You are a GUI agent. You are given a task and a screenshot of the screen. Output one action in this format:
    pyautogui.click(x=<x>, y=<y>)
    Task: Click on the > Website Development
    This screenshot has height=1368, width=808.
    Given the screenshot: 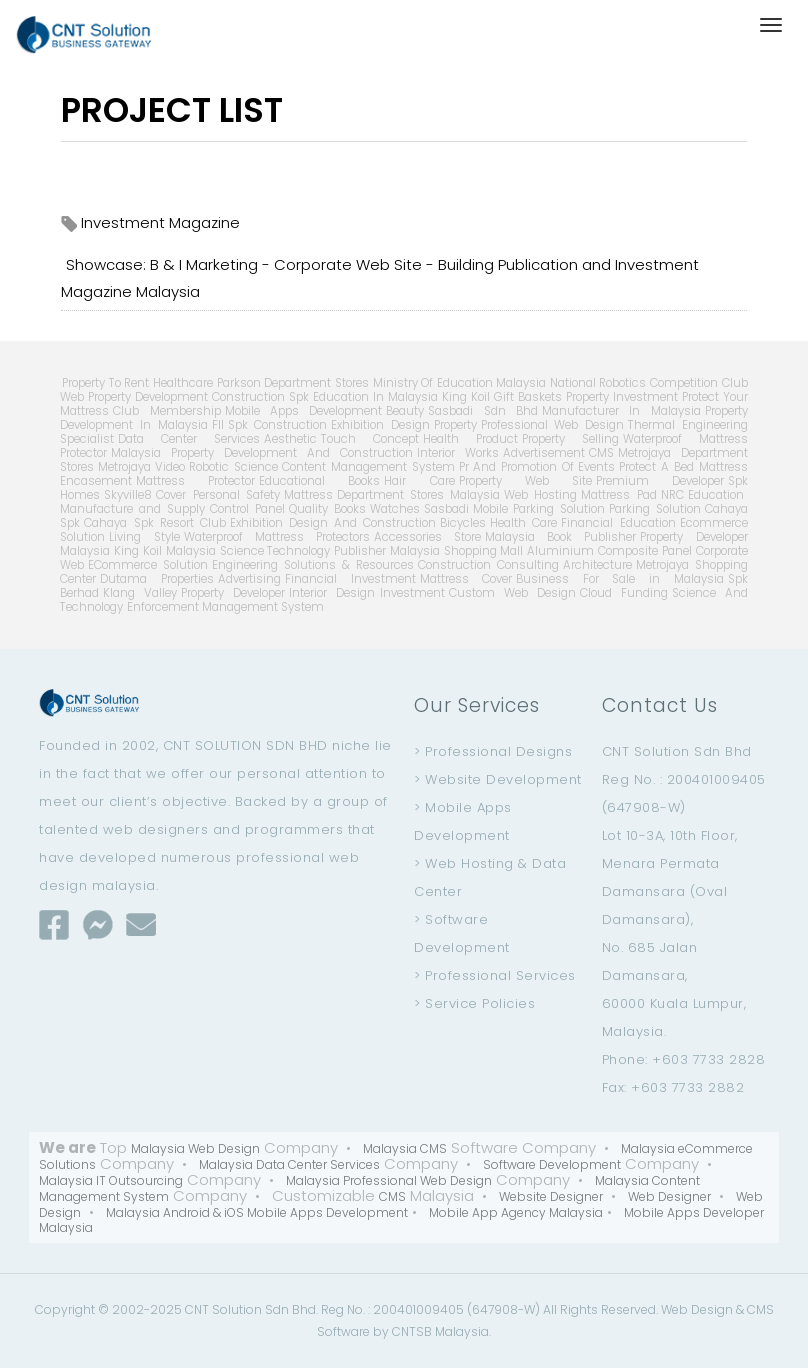 What is the action you would take?
    pyautogui.click(x=498, y=779)
    